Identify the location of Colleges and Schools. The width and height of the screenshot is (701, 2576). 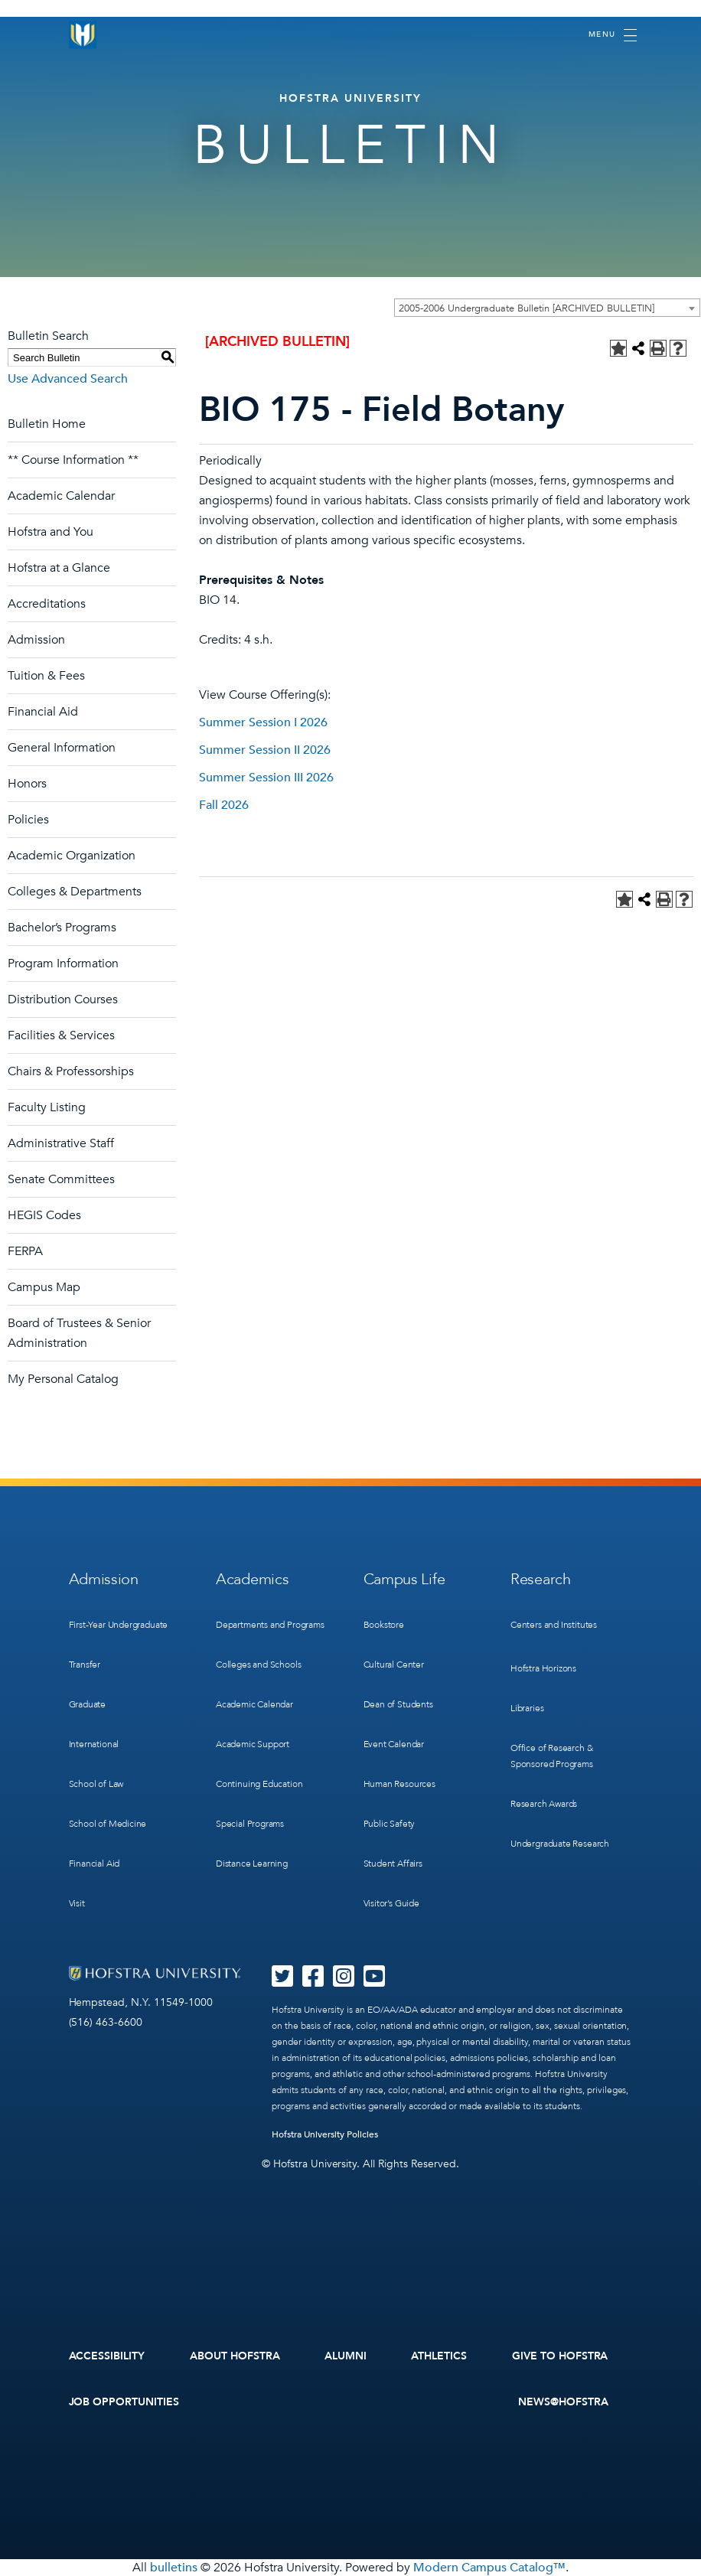
(258, 1664).